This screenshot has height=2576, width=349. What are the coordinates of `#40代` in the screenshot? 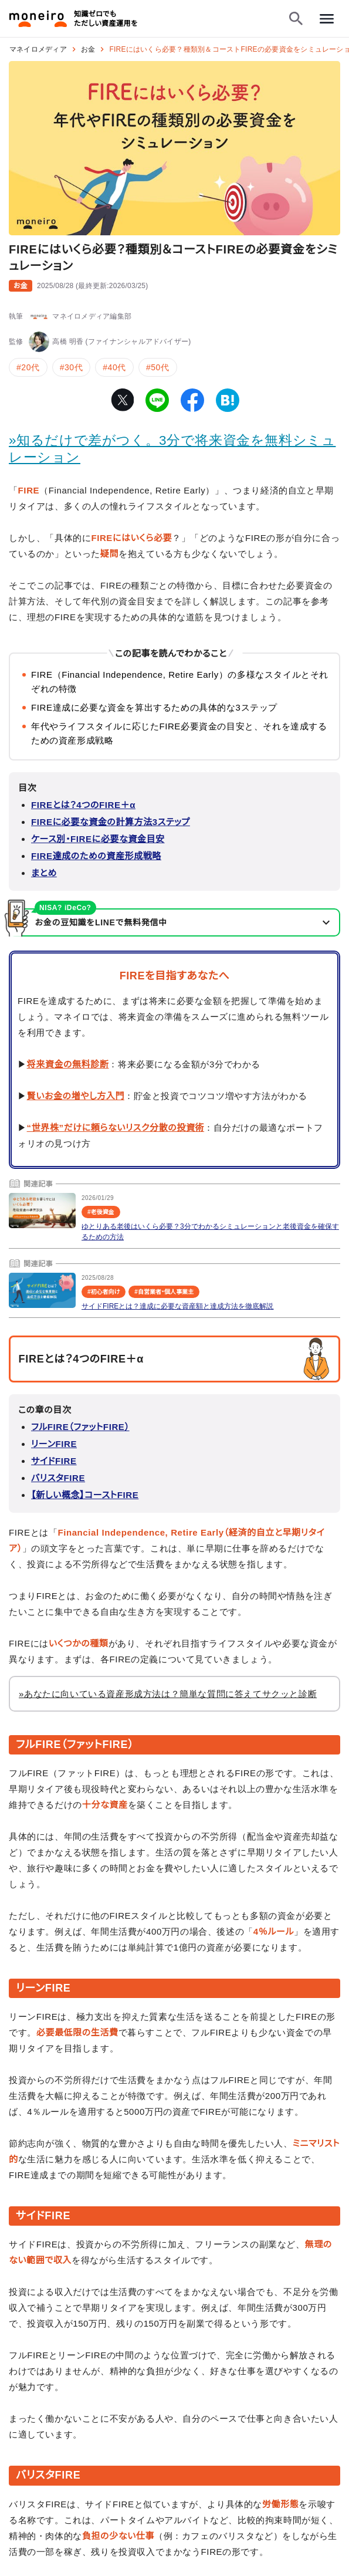 It's located at (114, 367).